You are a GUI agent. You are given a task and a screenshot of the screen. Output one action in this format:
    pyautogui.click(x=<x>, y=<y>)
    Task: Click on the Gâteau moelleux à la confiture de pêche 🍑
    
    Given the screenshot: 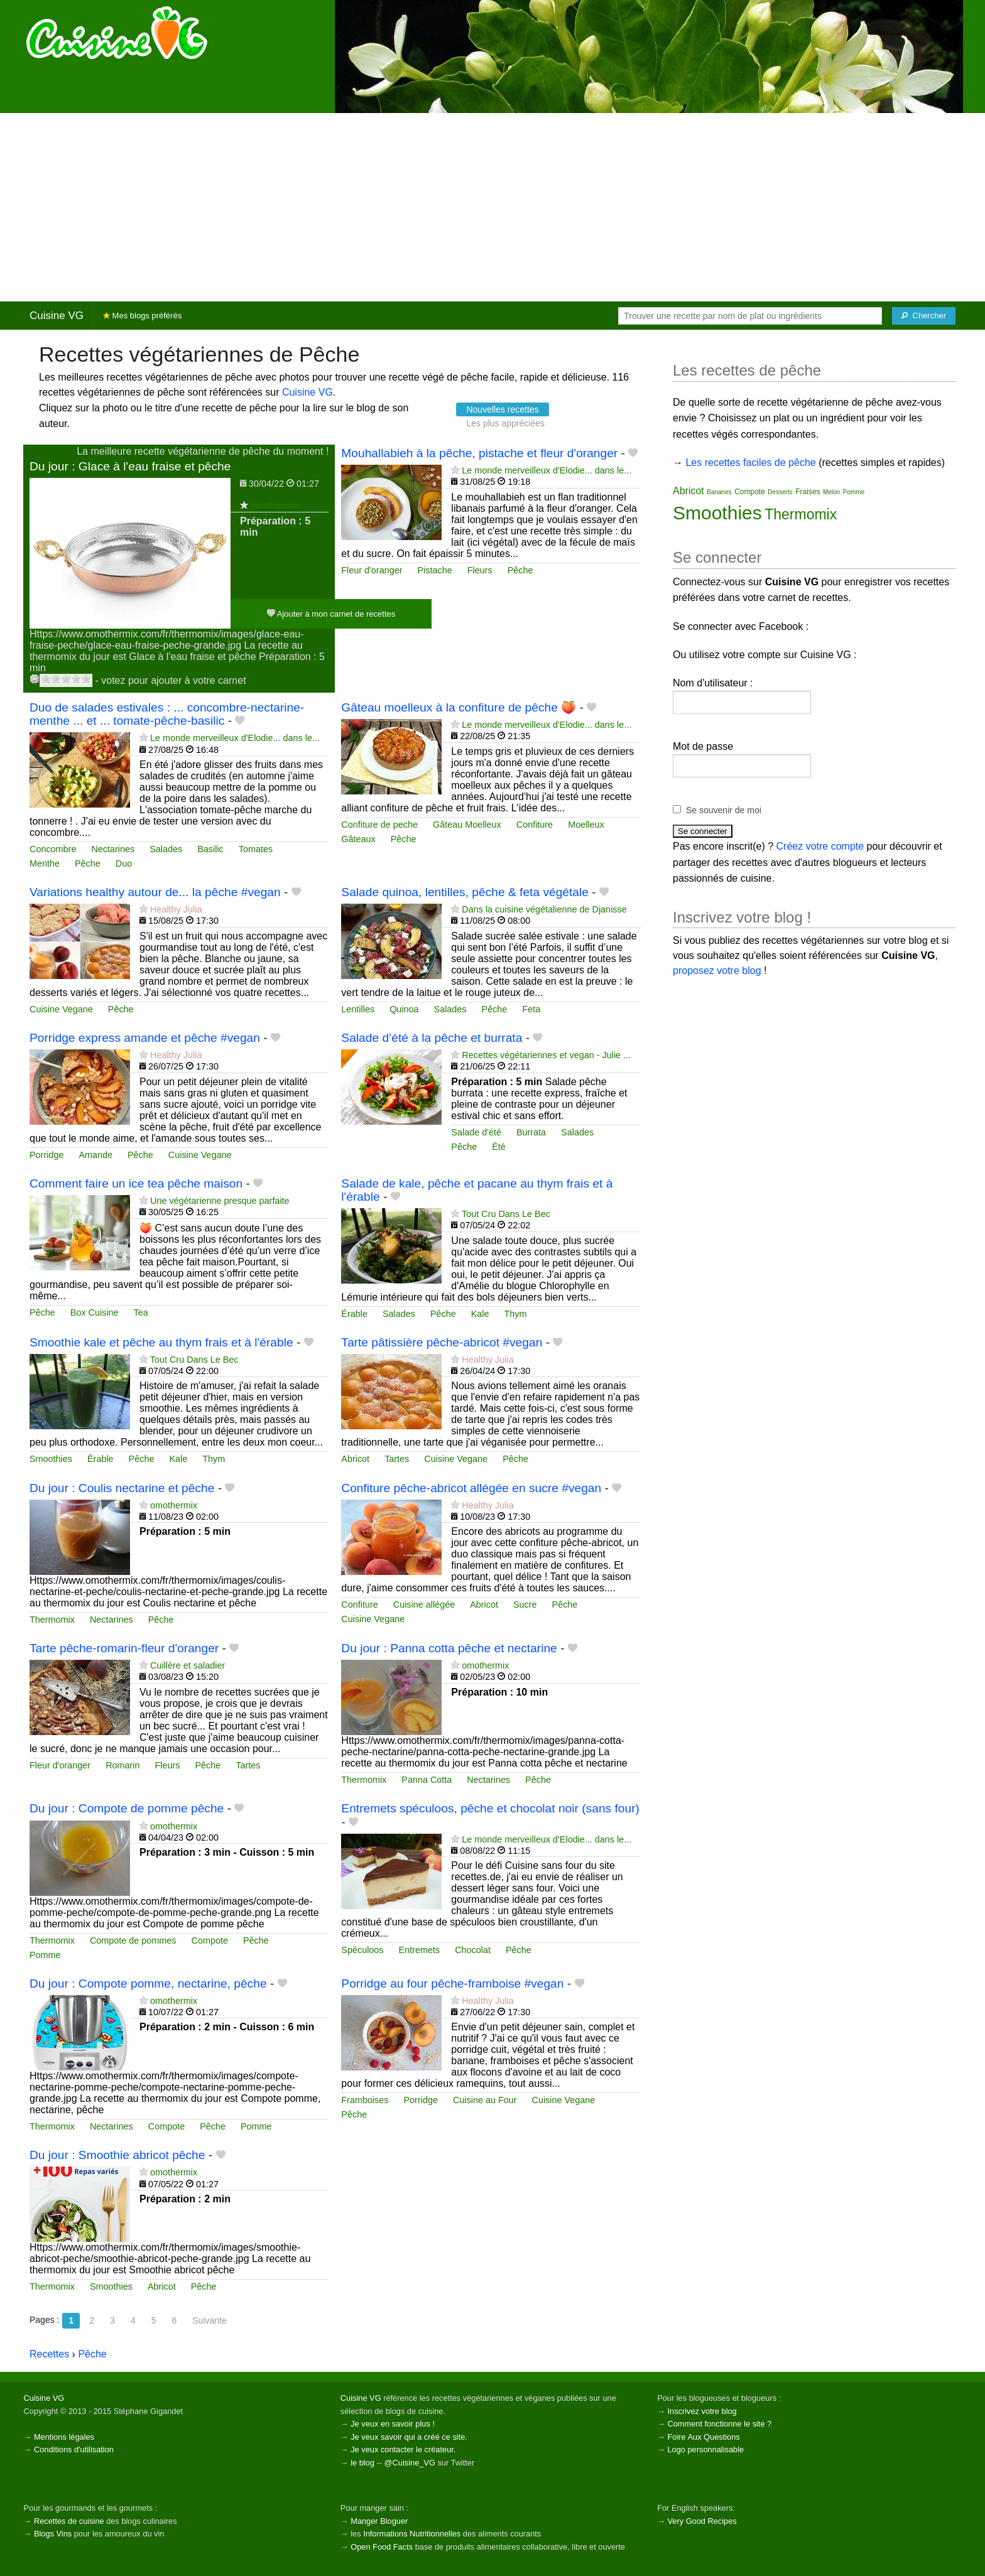 What is the action you would take?
    pyautogui.click(x=458, y=707)
    